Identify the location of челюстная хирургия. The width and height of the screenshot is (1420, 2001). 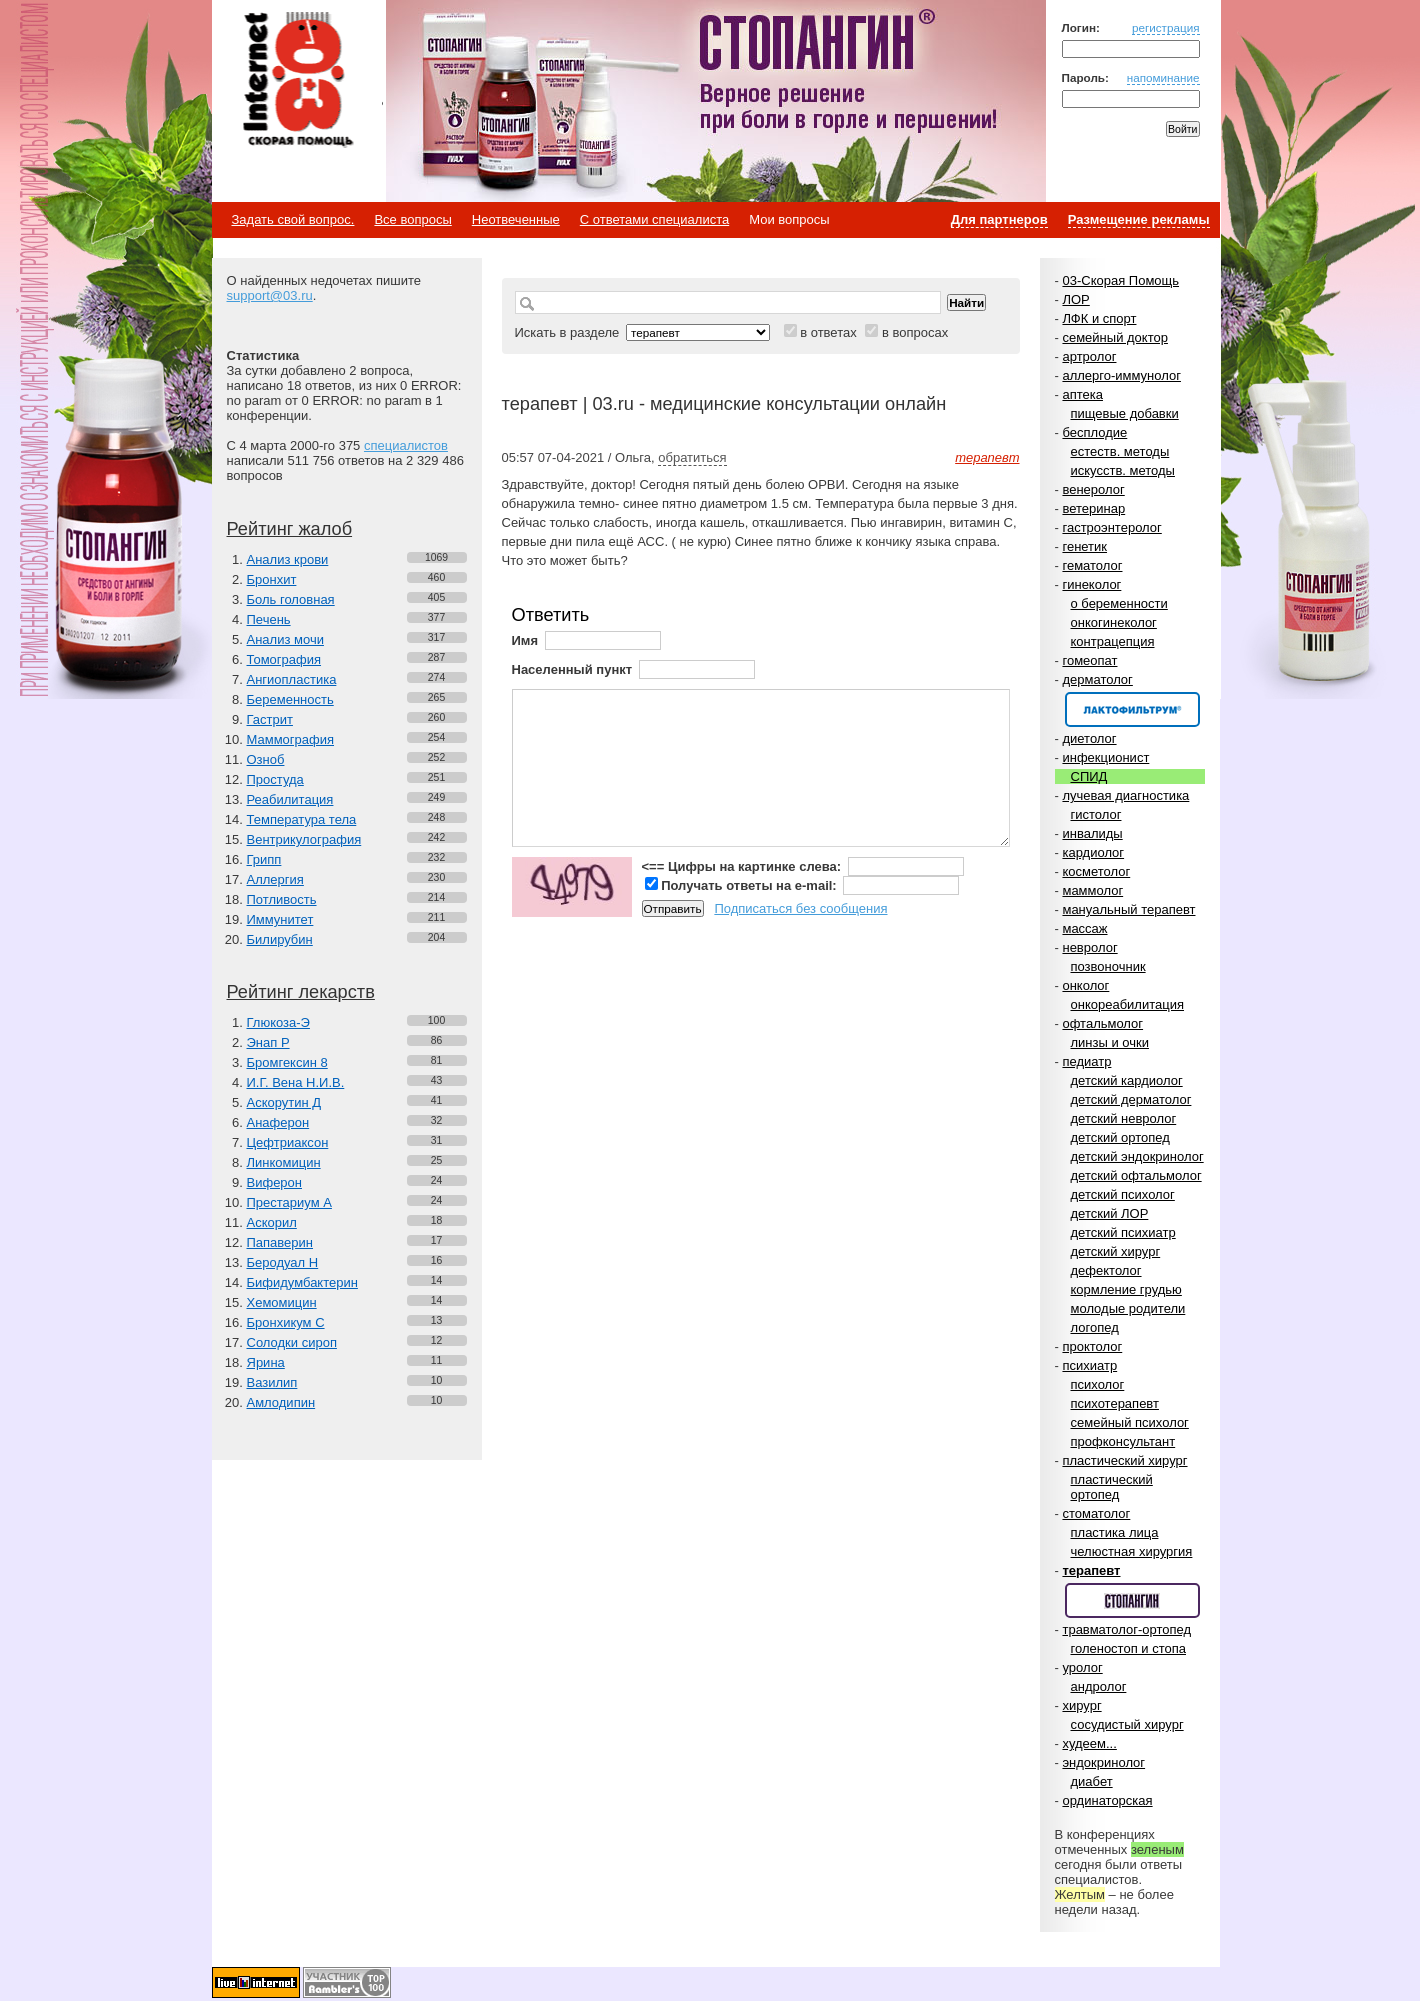
(1132, 1551).